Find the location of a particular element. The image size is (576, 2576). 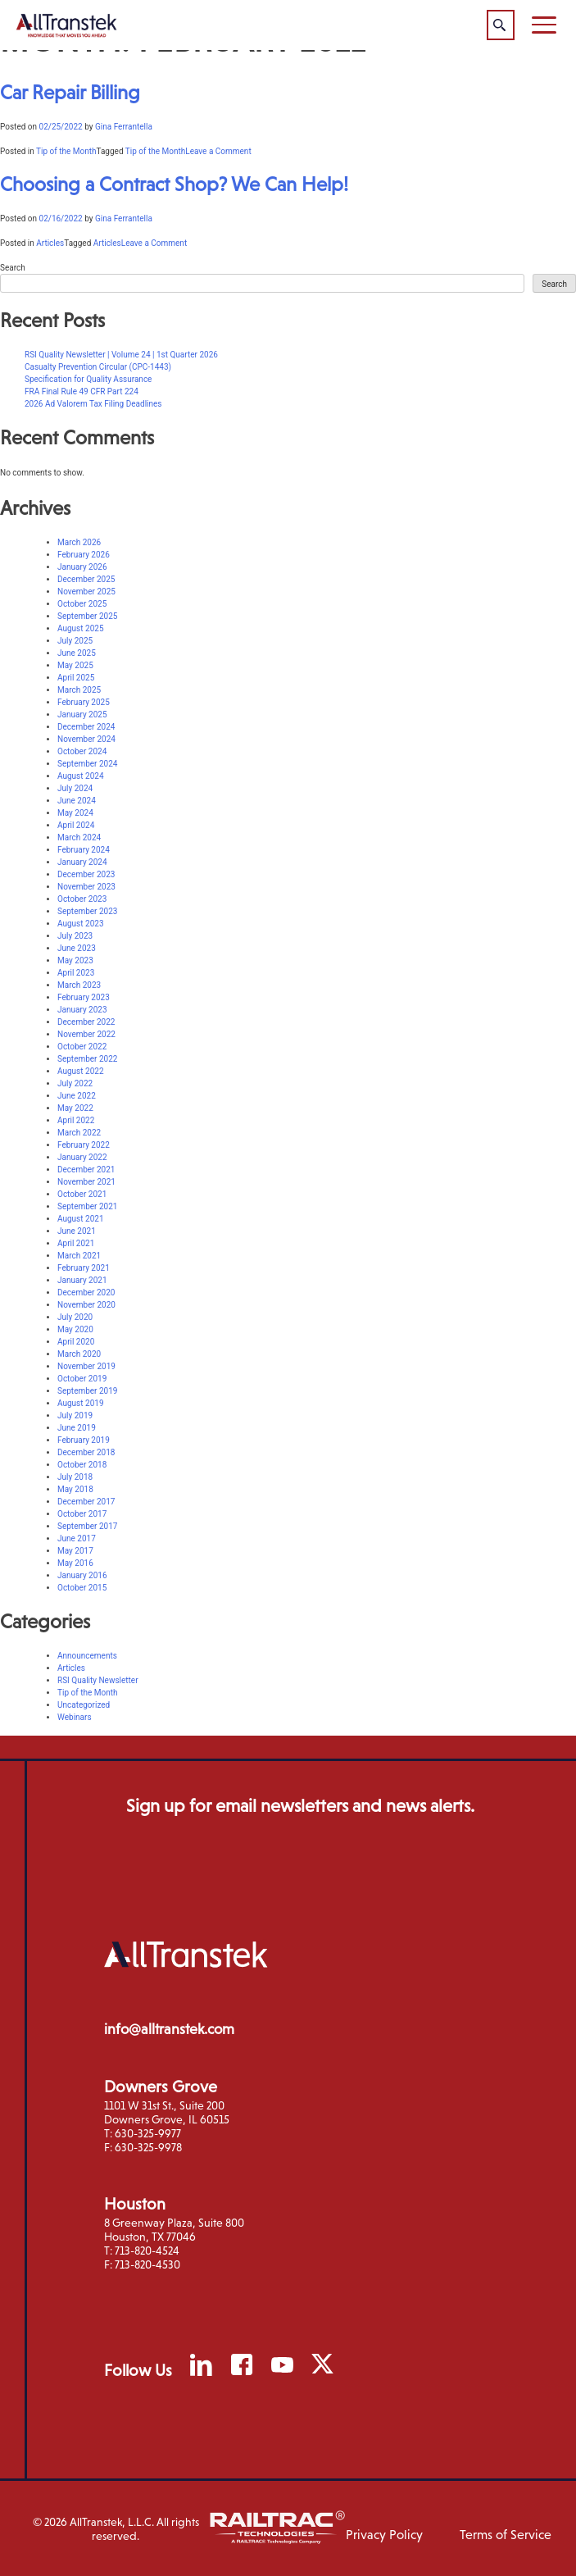

October 2022 is located at coordinates (82, 1046).